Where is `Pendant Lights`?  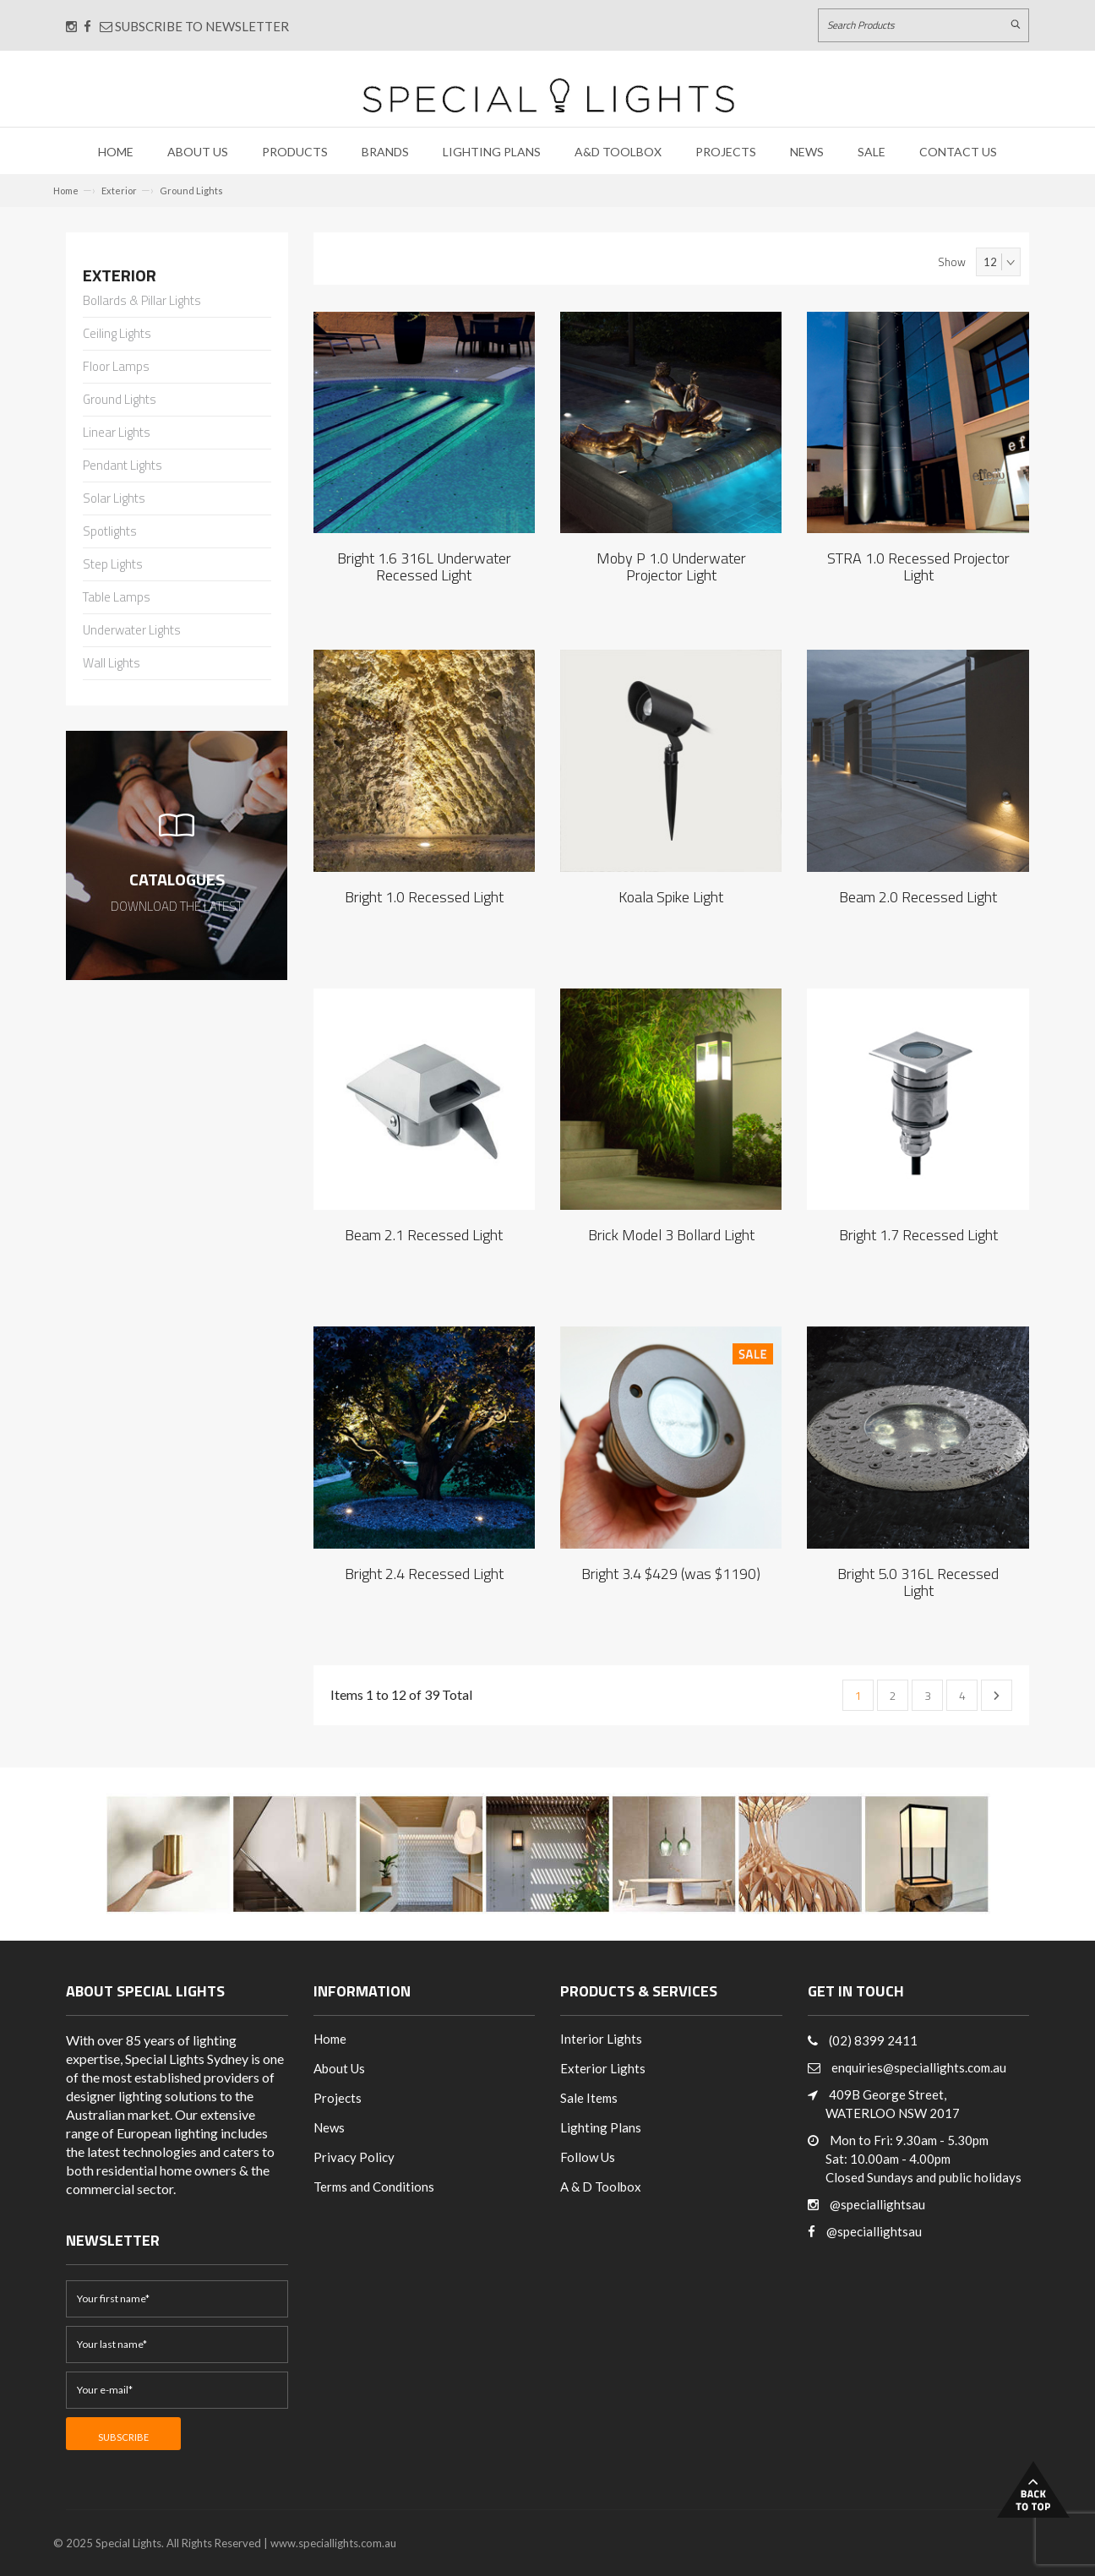 Pendant Lights is located at coordinates (122, 466).